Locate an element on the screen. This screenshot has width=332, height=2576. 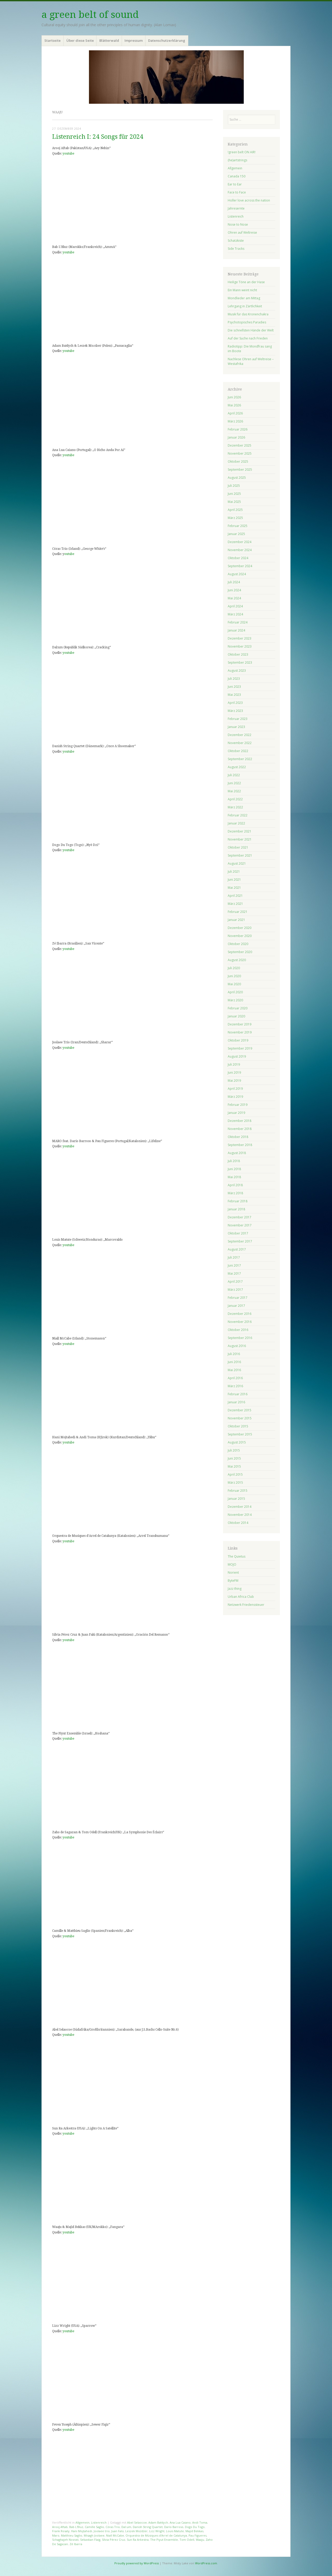
August 2018 is located at coordinates (237, 1153).